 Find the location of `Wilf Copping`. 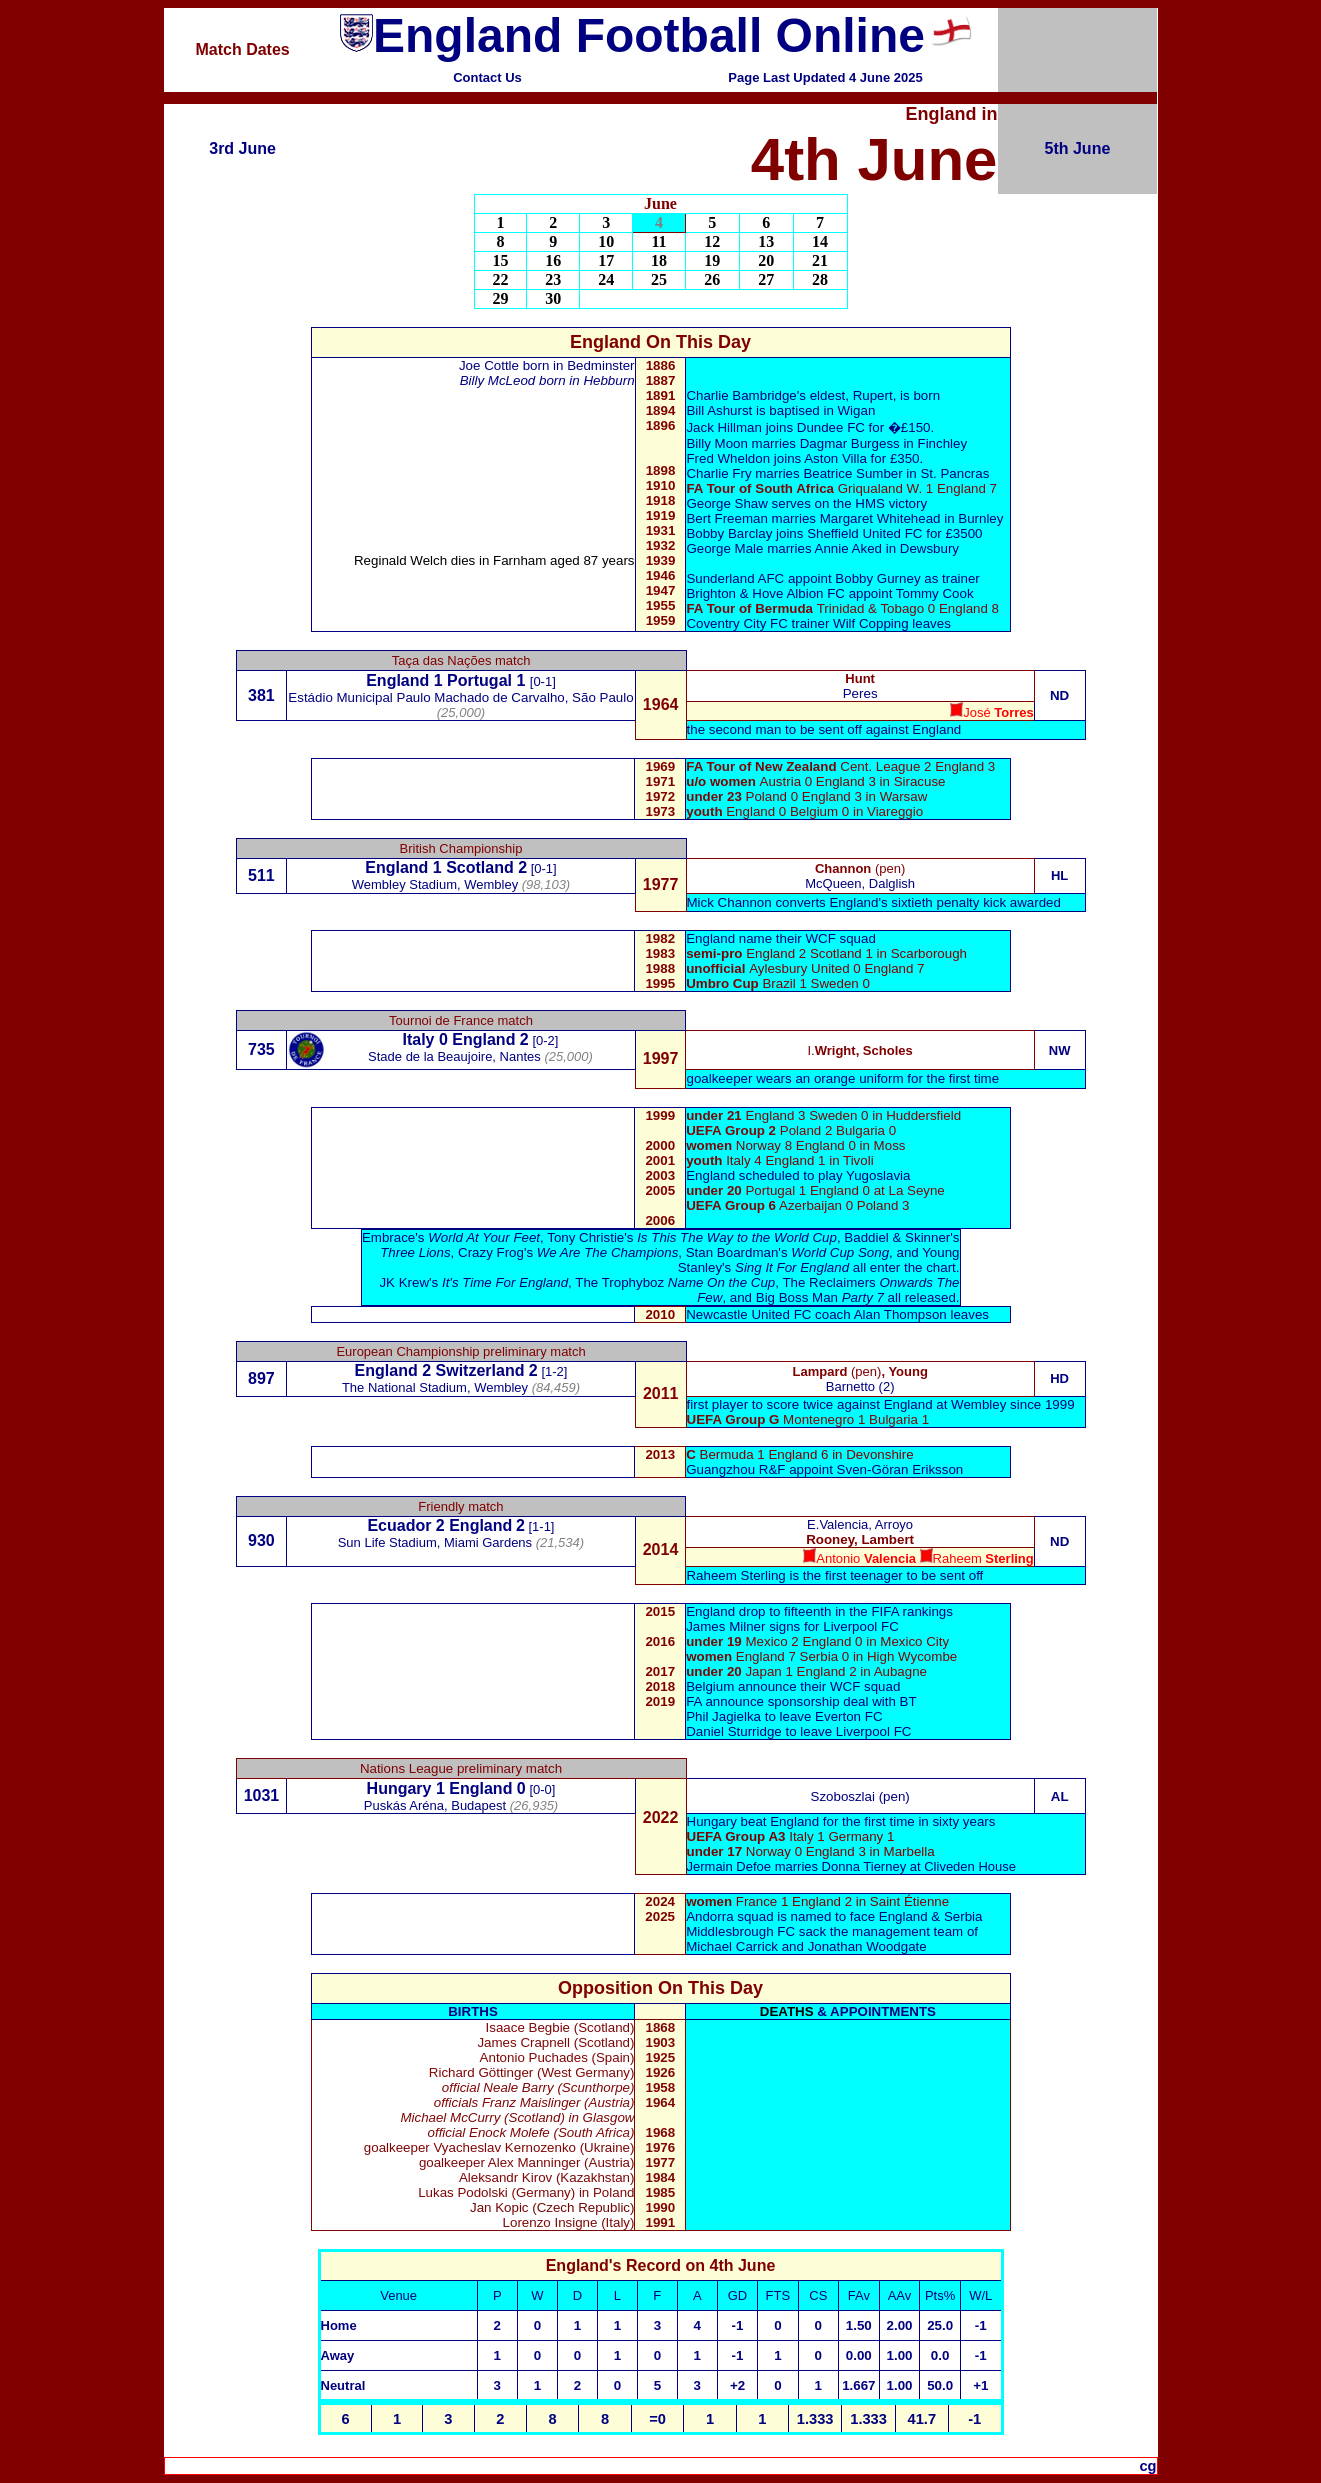

Wilf Copping is located at coordinates (871, 623).